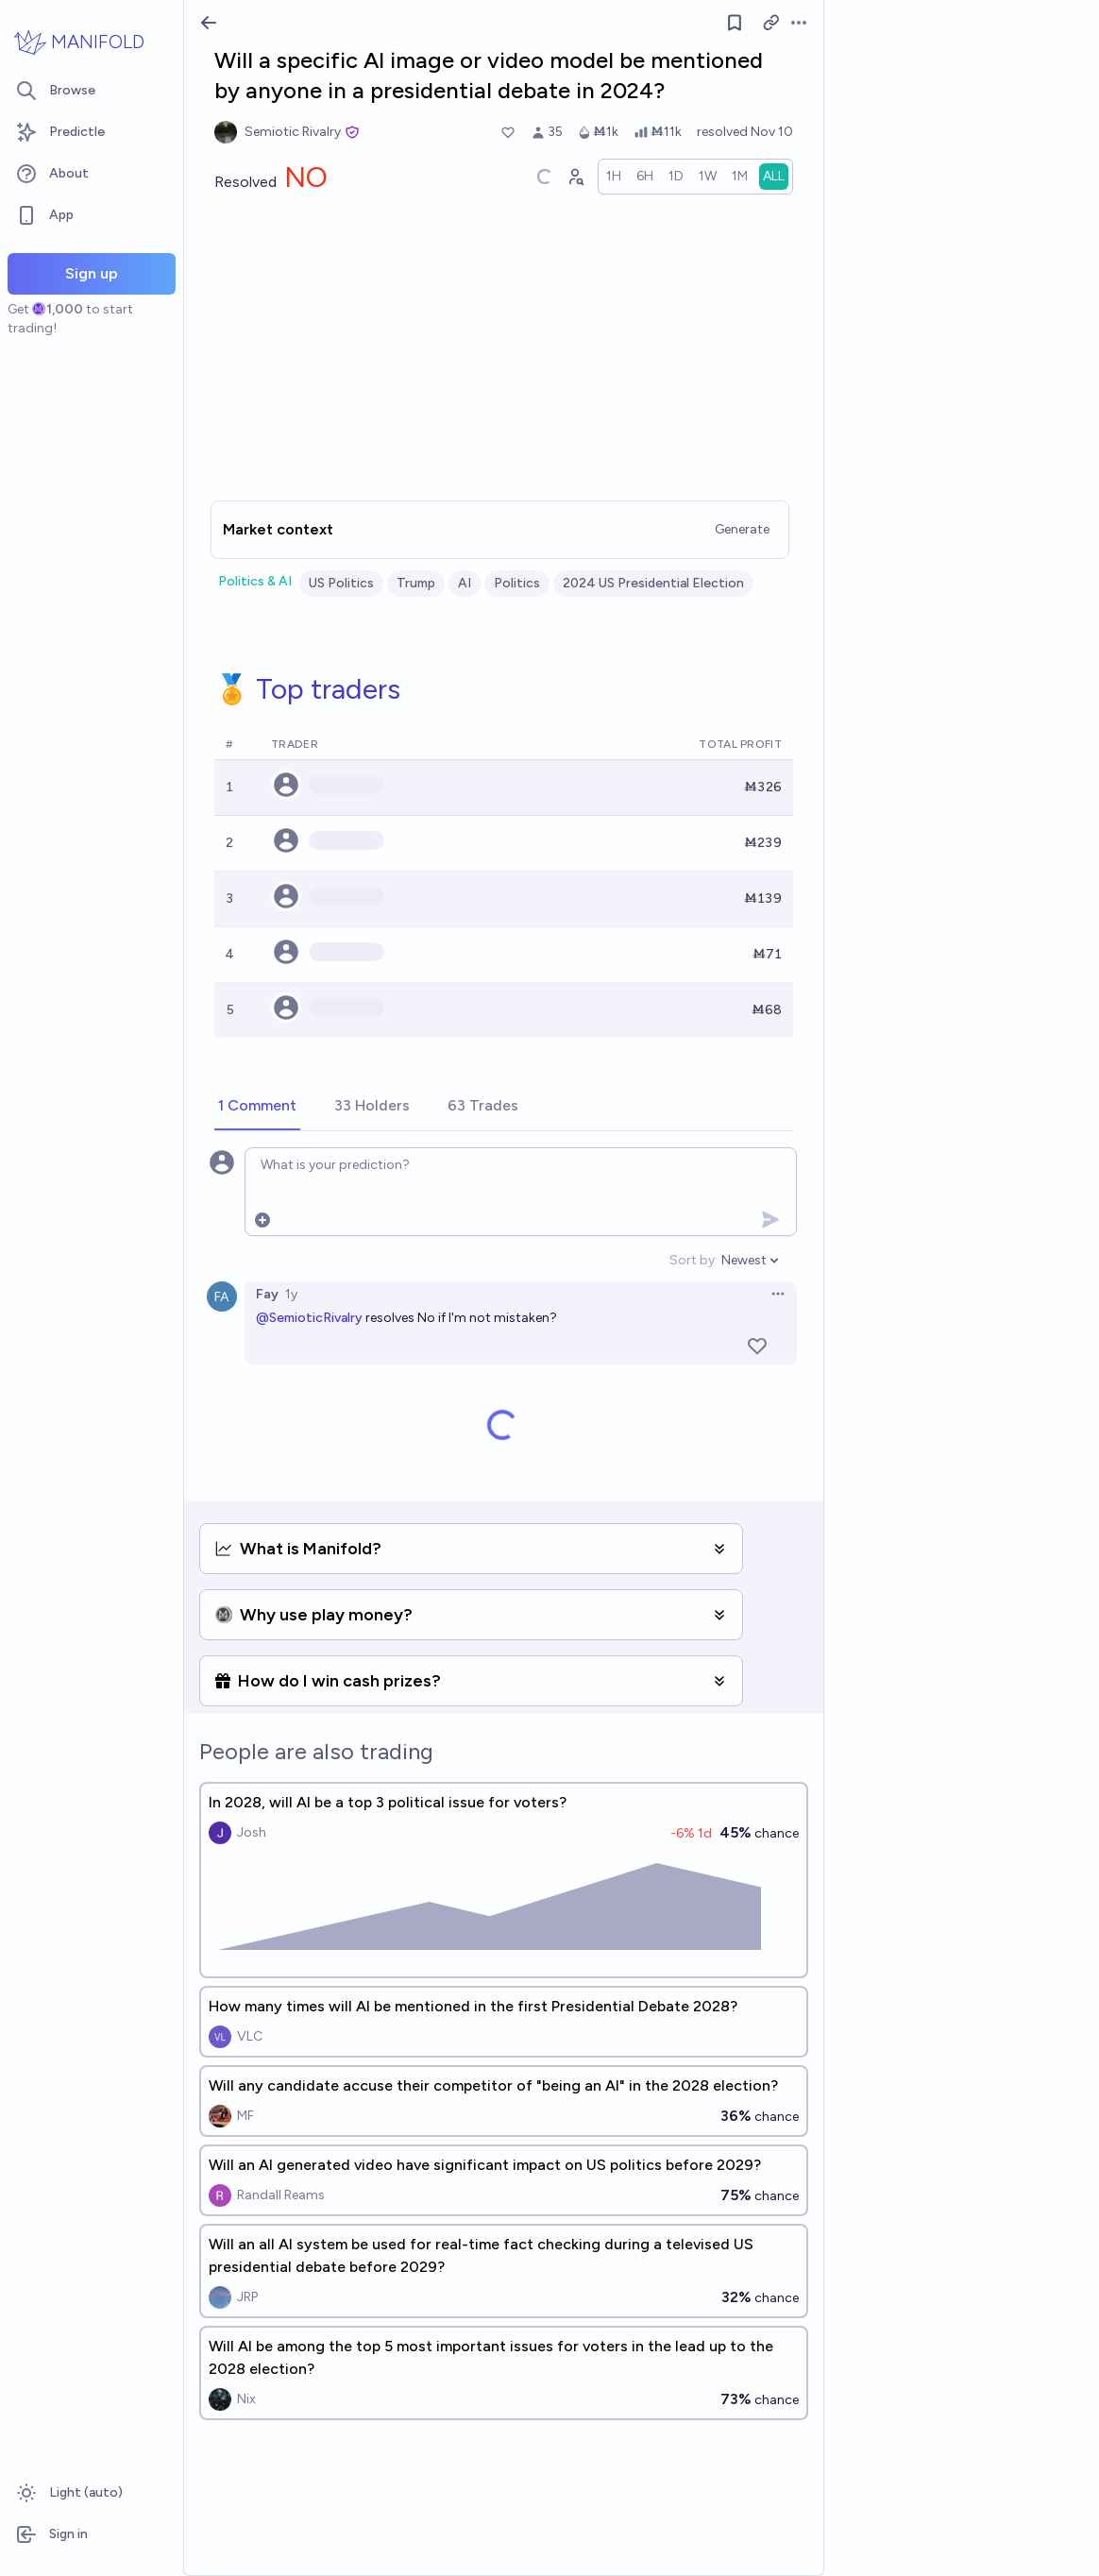 Image resolution: width=1099 pixels, height=2576 pixels. What do you see at coordinates (257, 1106) in the screenshot?
I see `[tab]` at bounding box center [257, 1106].